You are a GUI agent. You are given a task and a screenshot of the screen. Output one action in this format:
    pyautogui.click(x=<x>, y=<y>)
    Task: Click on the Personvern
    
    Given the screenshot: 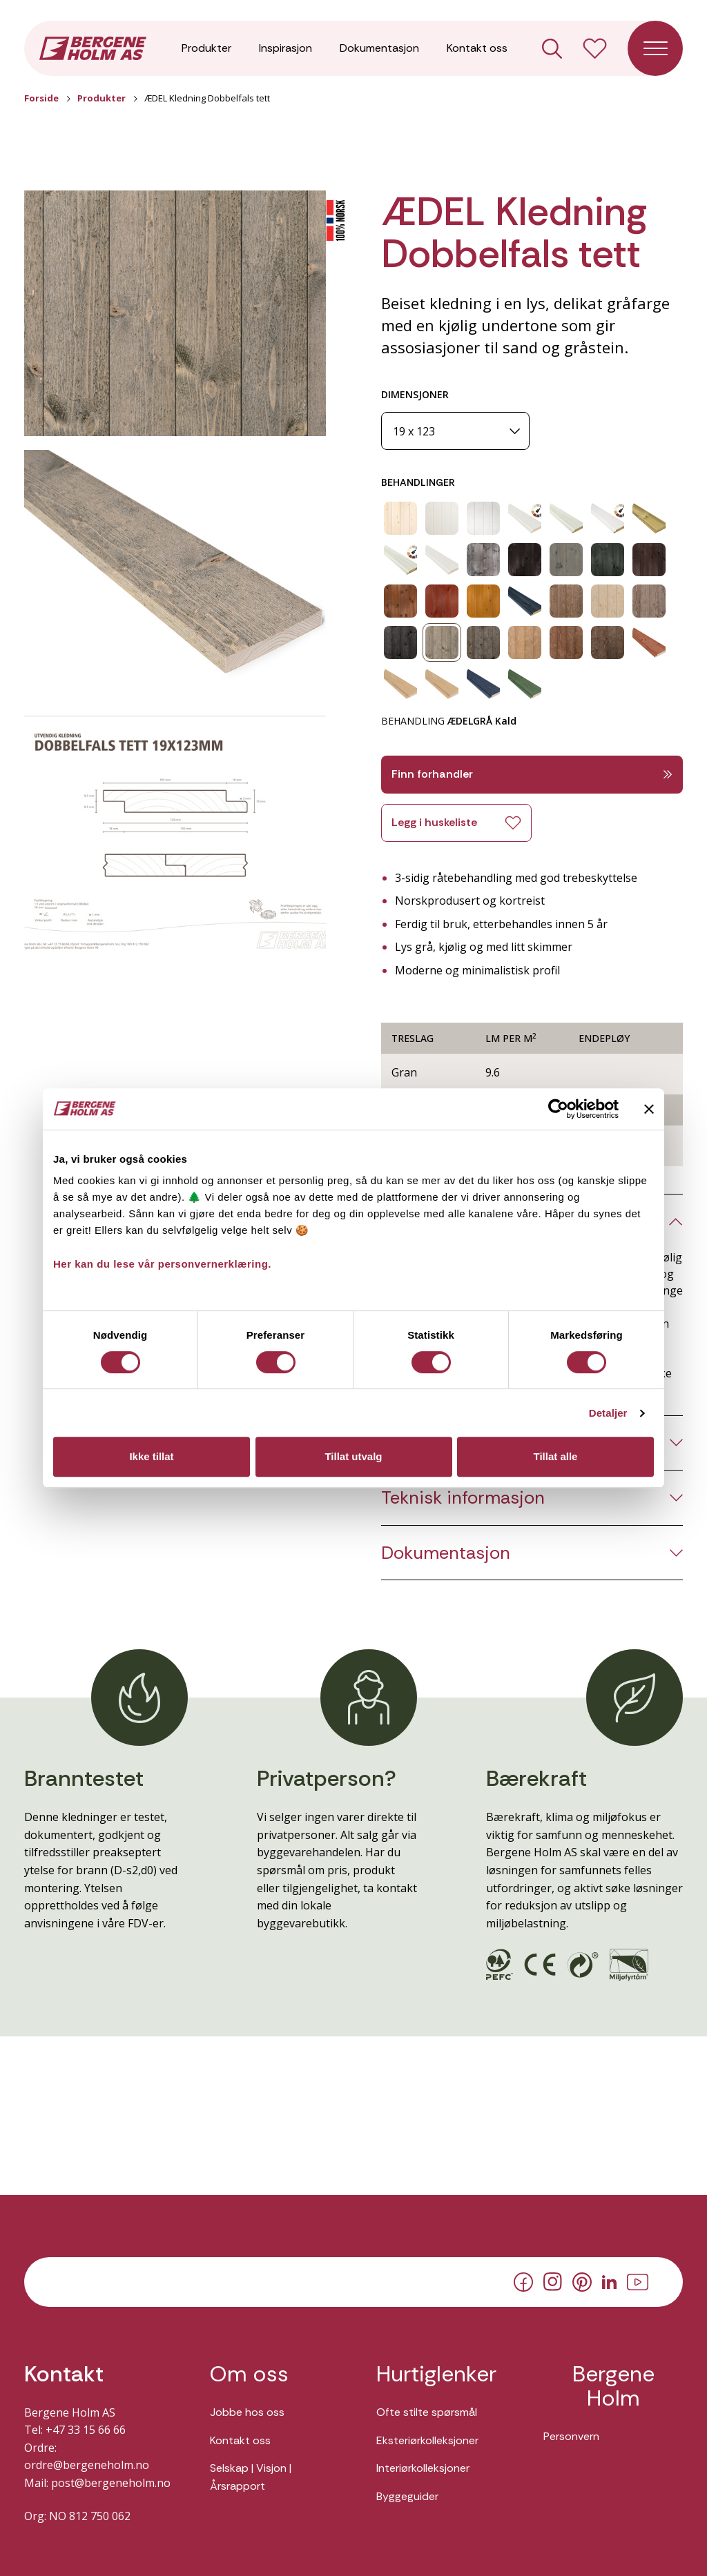 What is the action you would take?
    pyautogui.click(x=571, y=2436)
    